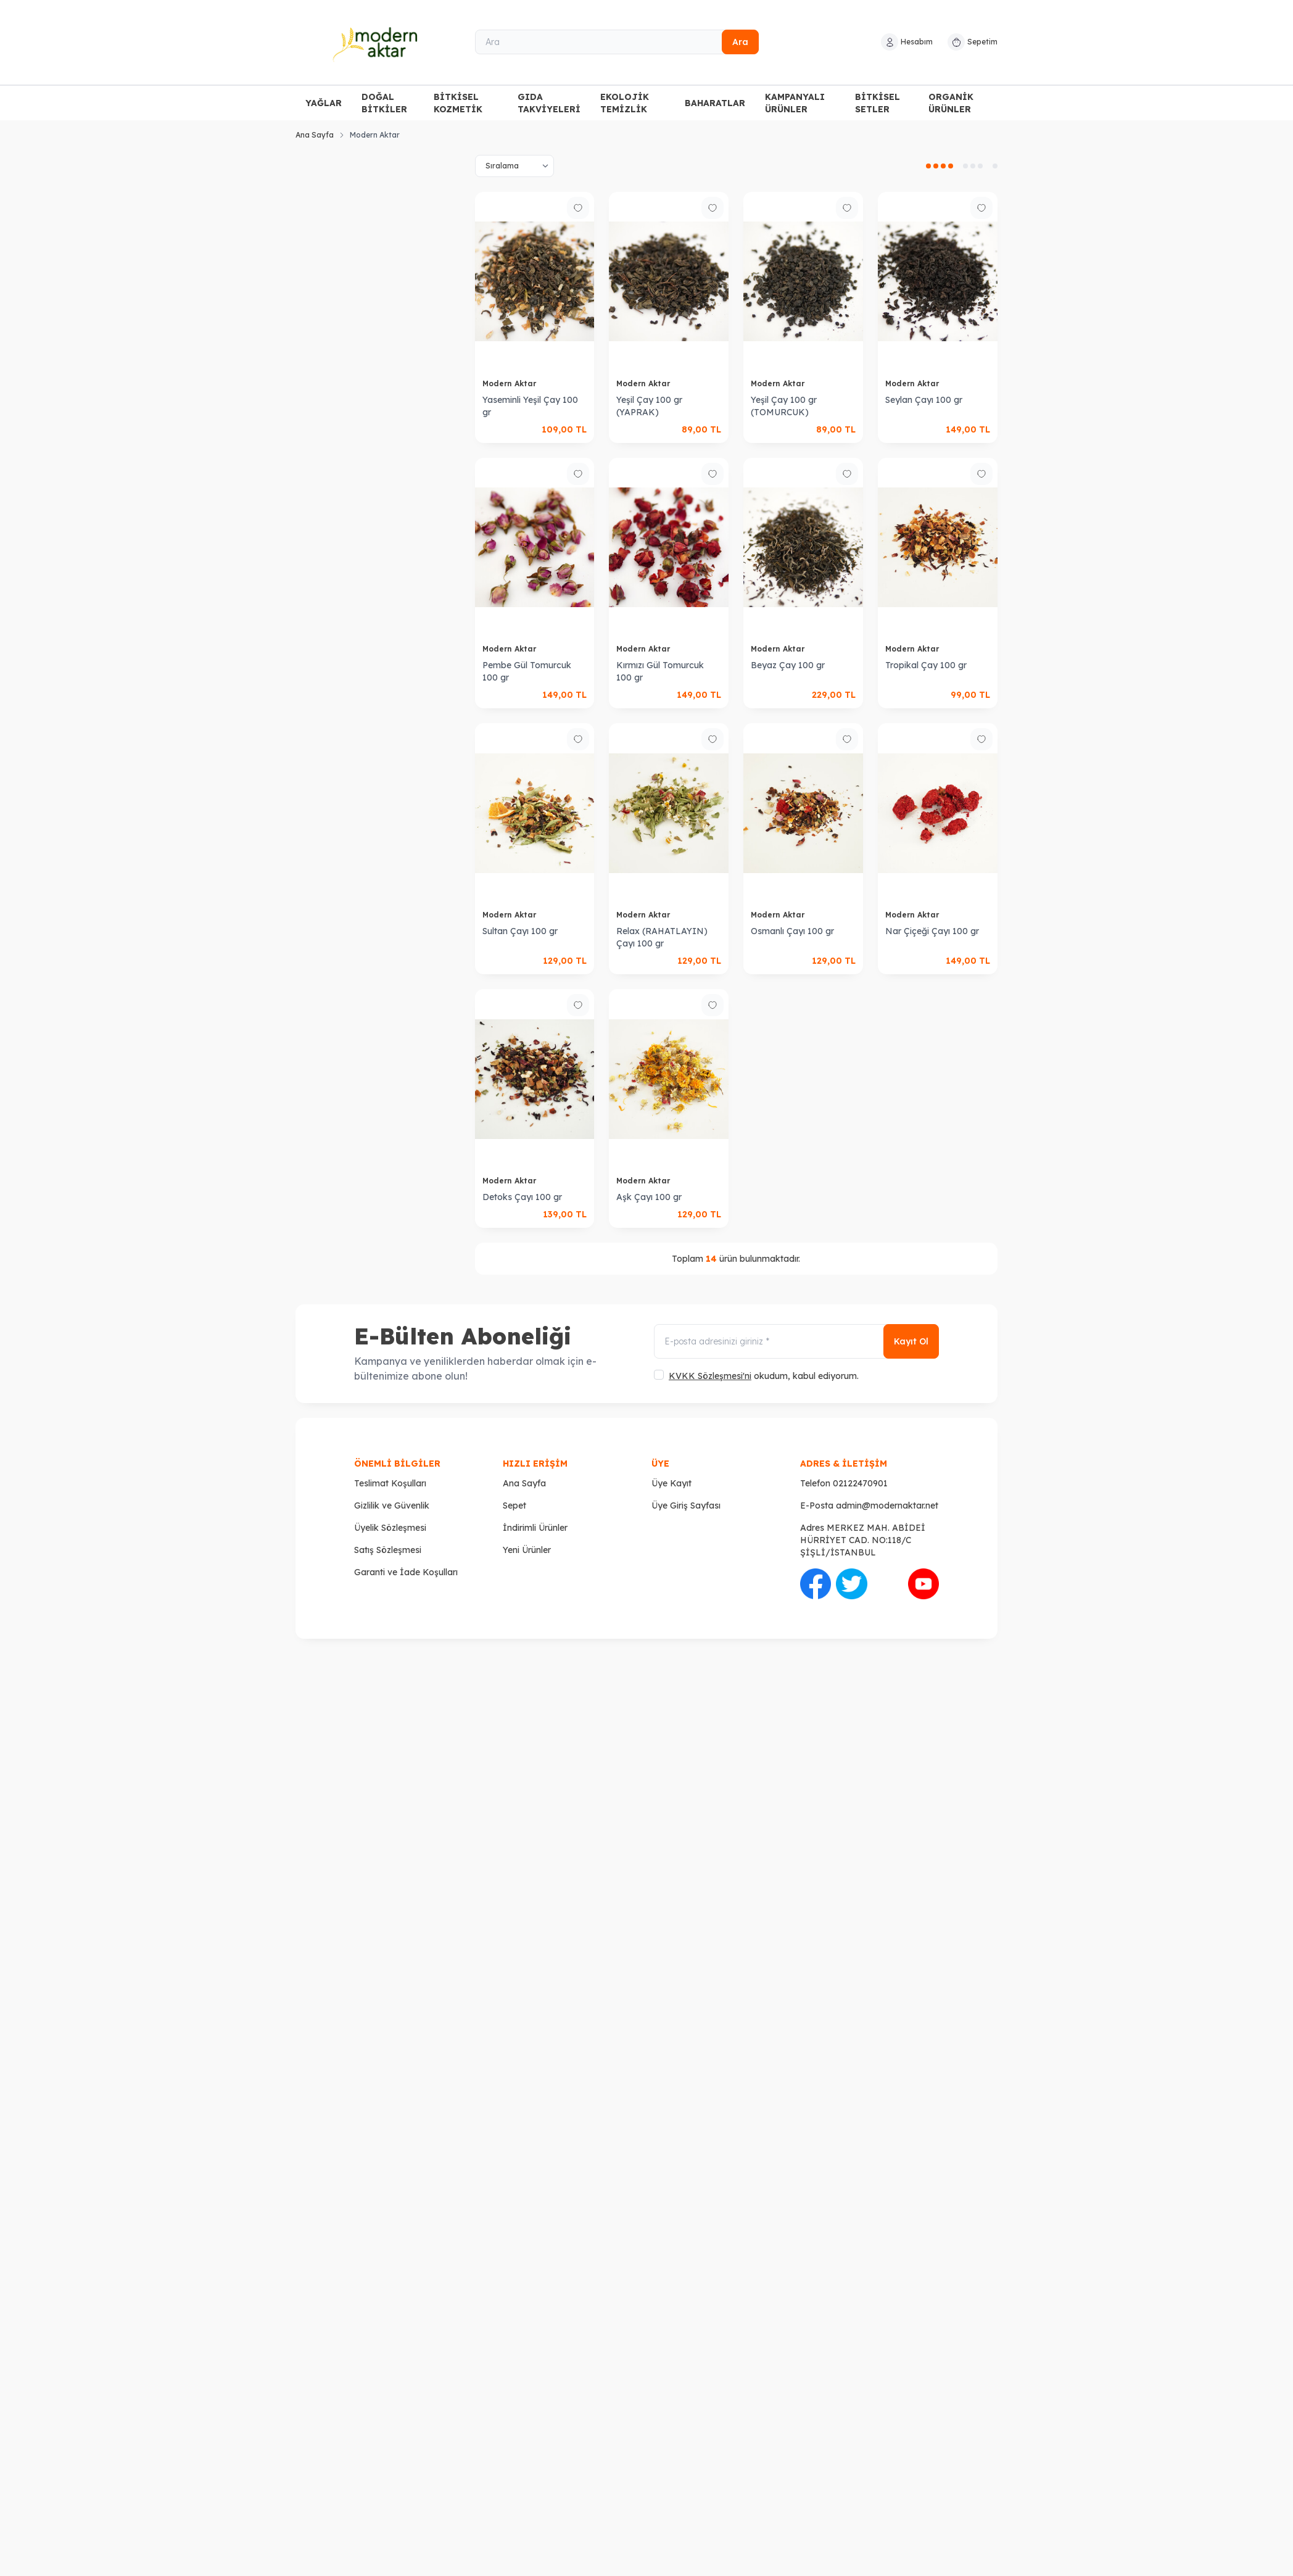 This screenshot has width=1293, height=2576. I want to click on Ara [search button], so click(740, 42).